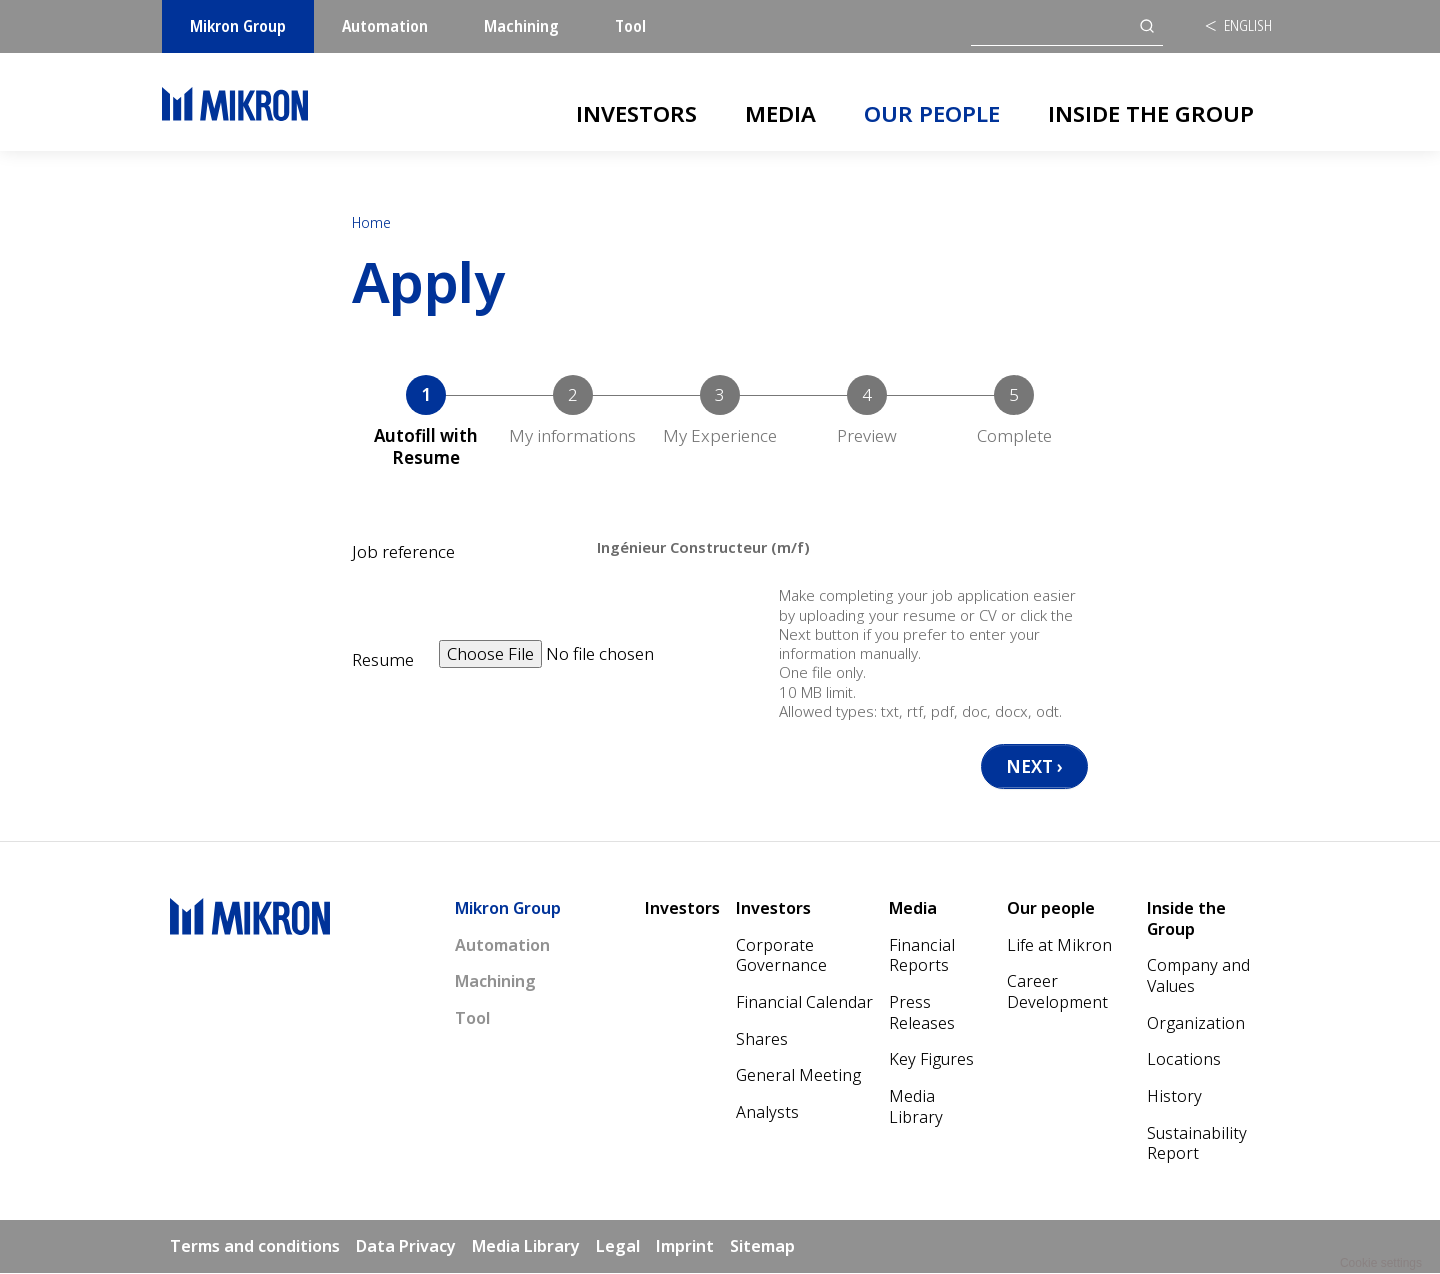 The image size is (1440, 1274). I want to click on Sitemap, so click(762, 1247).